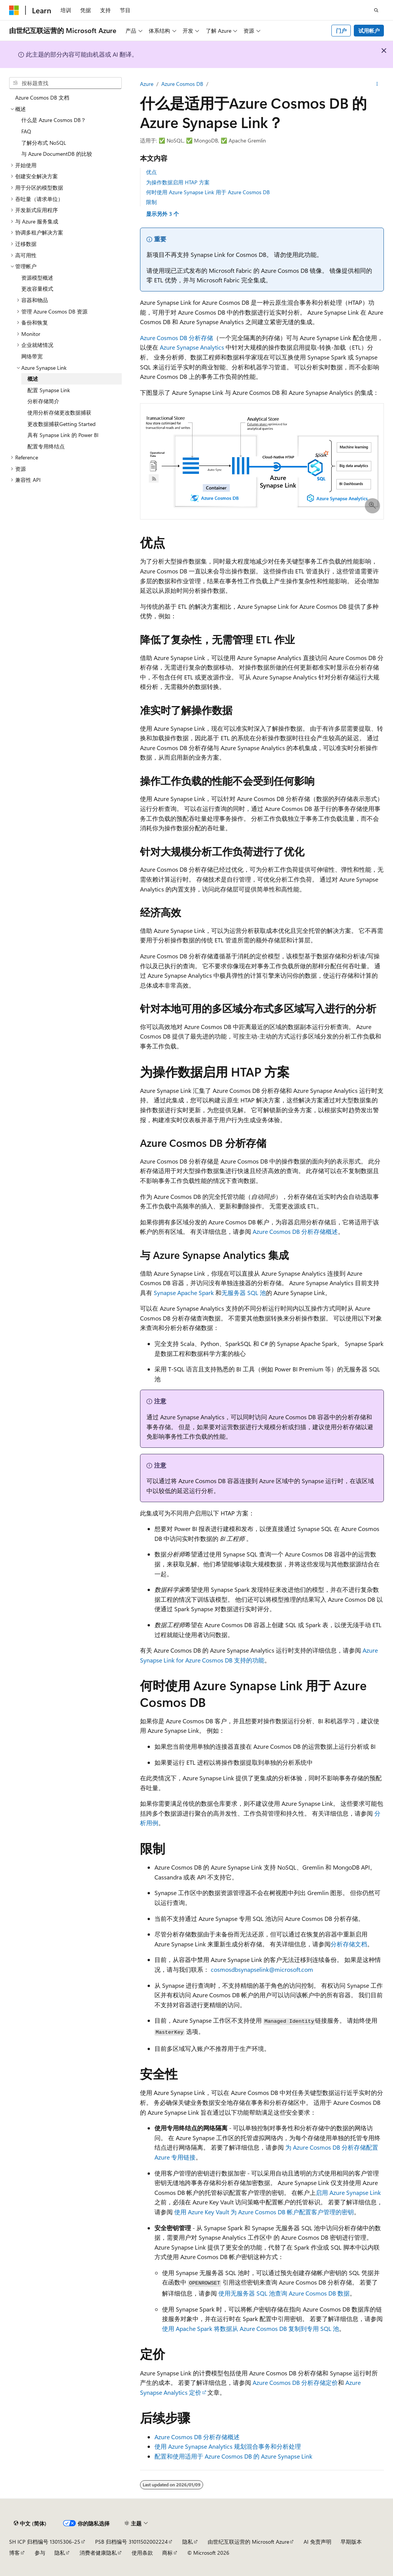  Describe the element at coordinates (317, 2541) in the screenshot. I see `AI 免责声明` at that location.